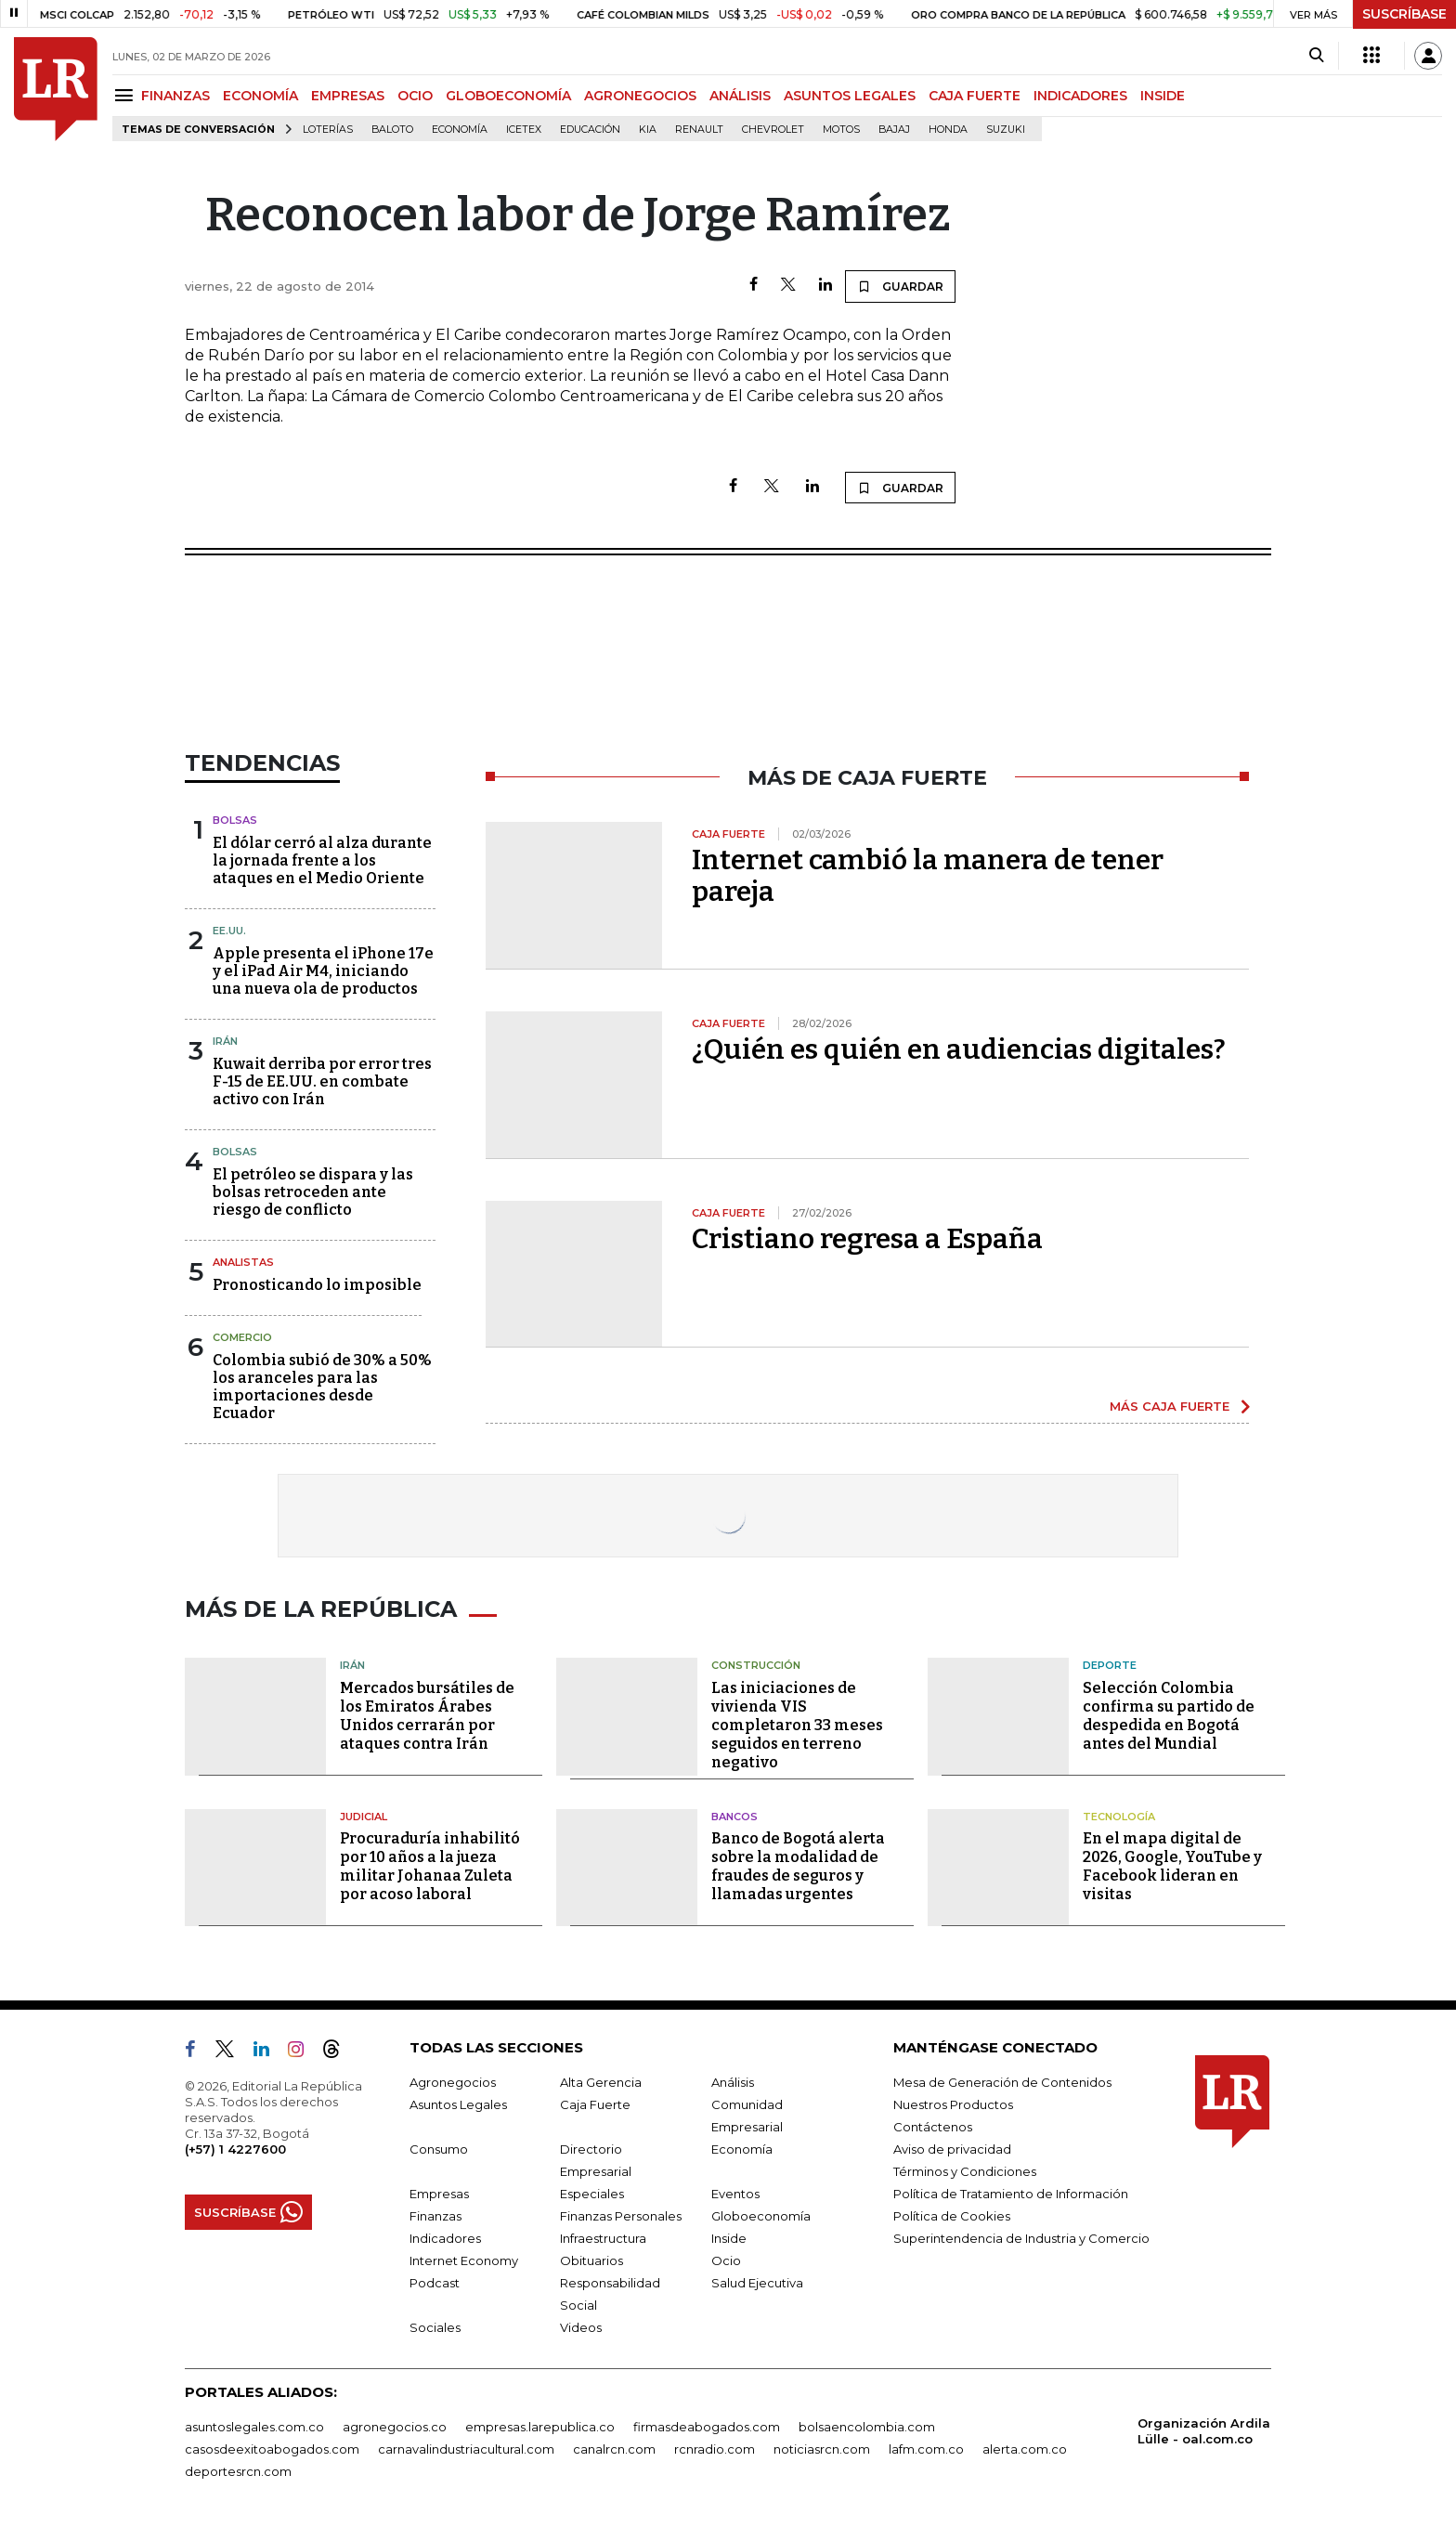 The height and width of the screenshot is (2527, 1456). Describe the element at coordinates (322, 860) in the screenshot. I see `El dólar cerró al alza durante la jornada frente a los ataques en el Medio Oriente` at that location.